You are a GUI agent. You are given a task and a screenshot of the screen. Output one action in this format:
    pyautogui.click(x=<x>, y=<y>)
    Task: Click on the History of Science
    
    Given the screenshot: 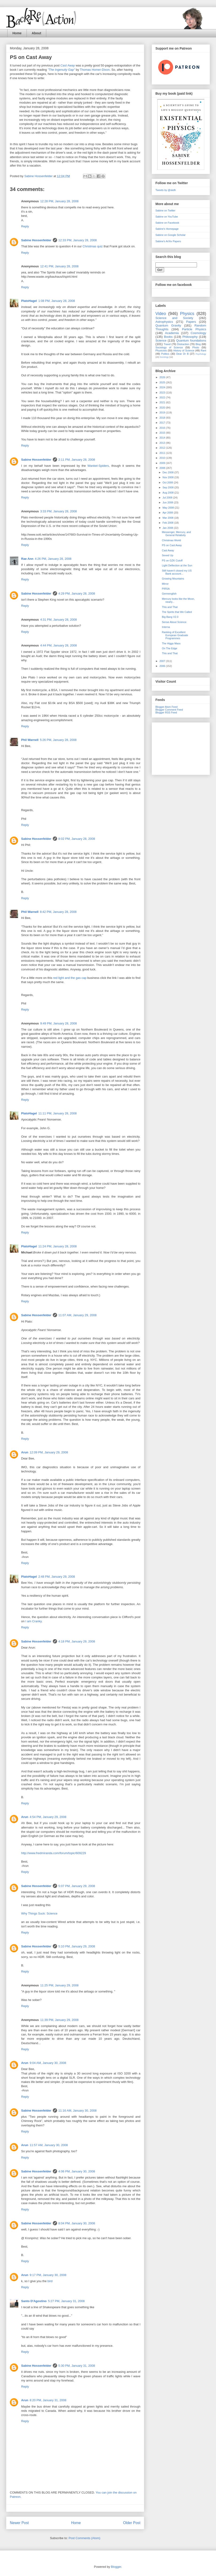 What is the action you would take?
    pyautogui.click(x=183, y=350)
    